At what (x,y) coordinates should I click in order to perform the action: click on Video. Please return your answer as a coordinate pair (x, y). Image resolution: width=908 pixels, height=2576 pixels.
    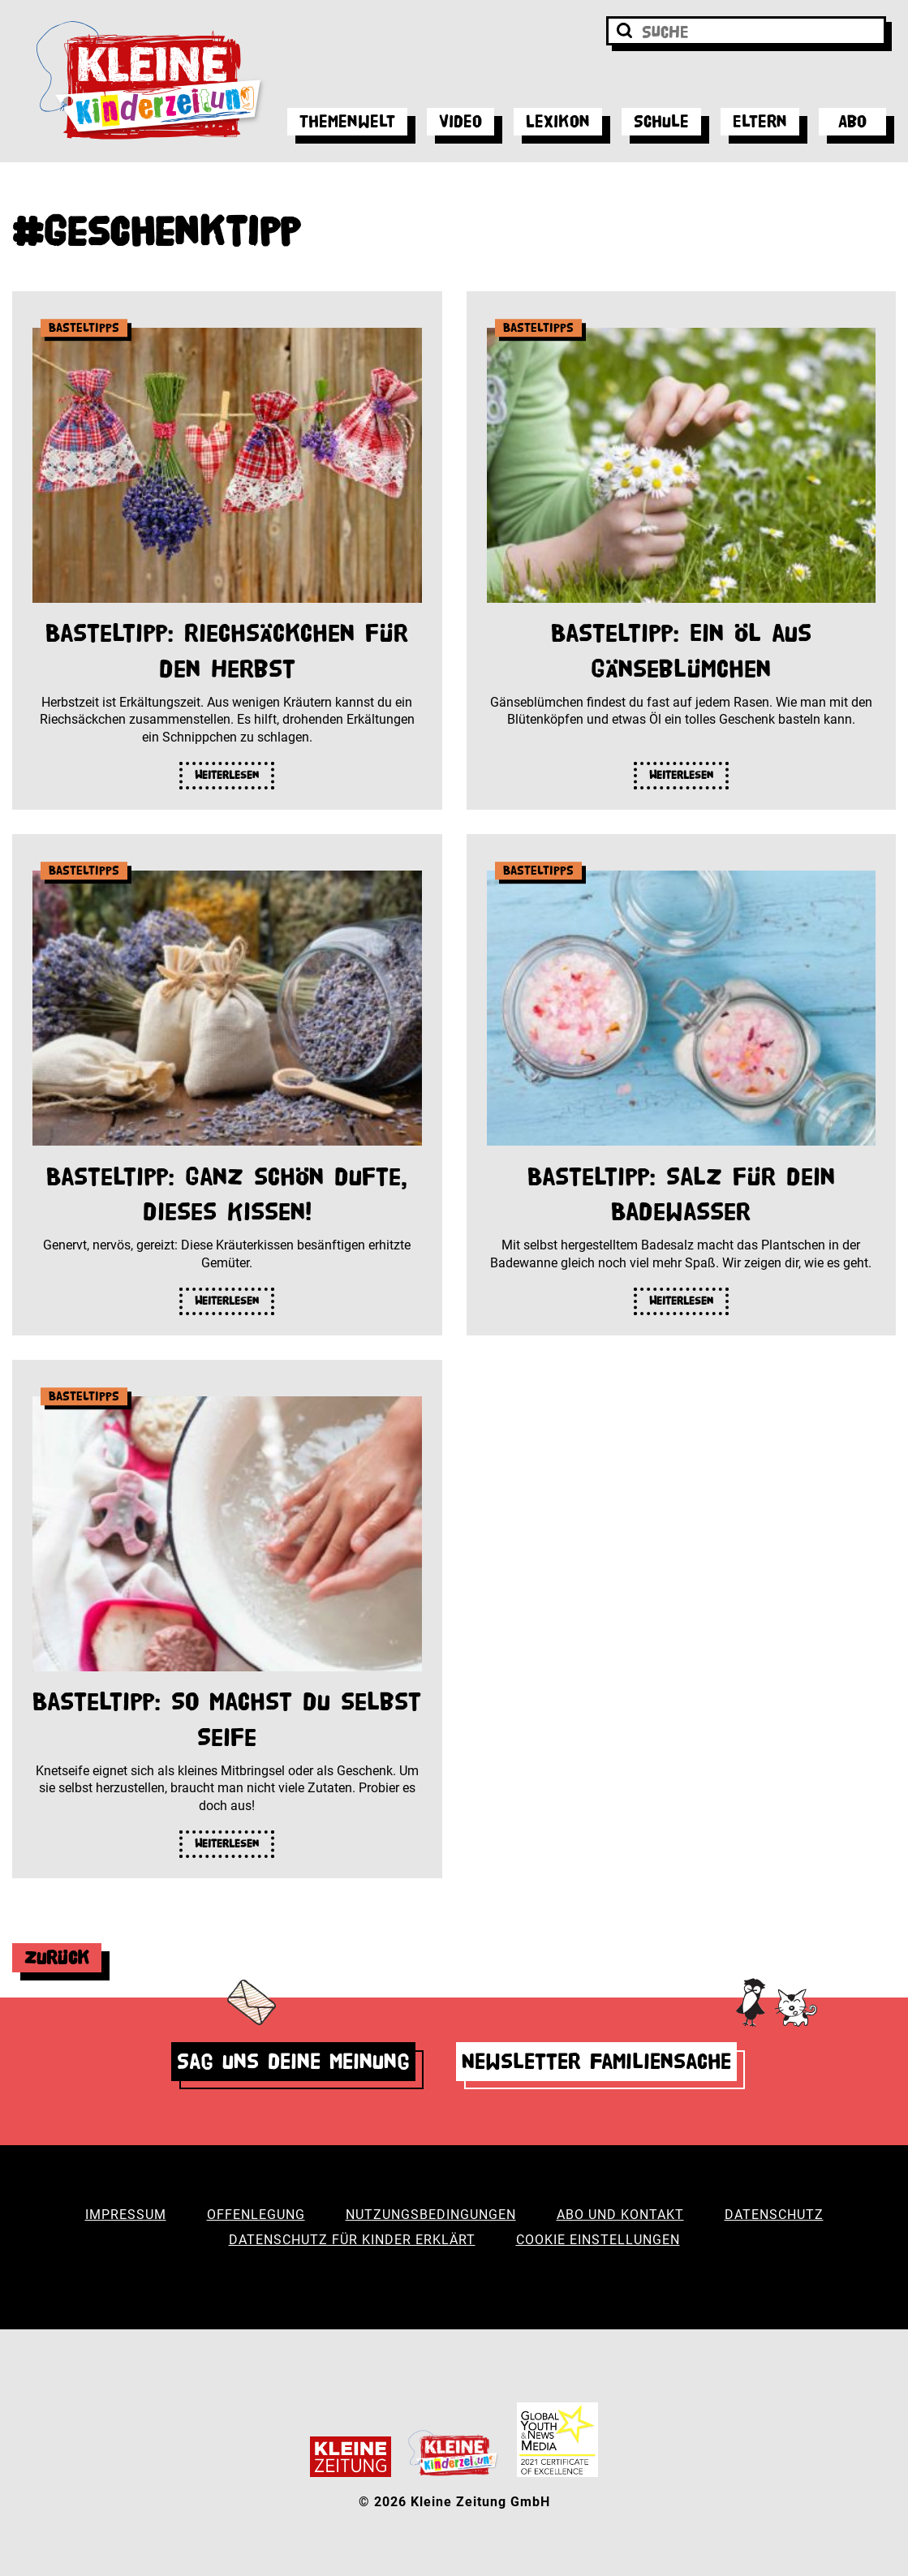
    Looking at the image, I should click on (460, 121).